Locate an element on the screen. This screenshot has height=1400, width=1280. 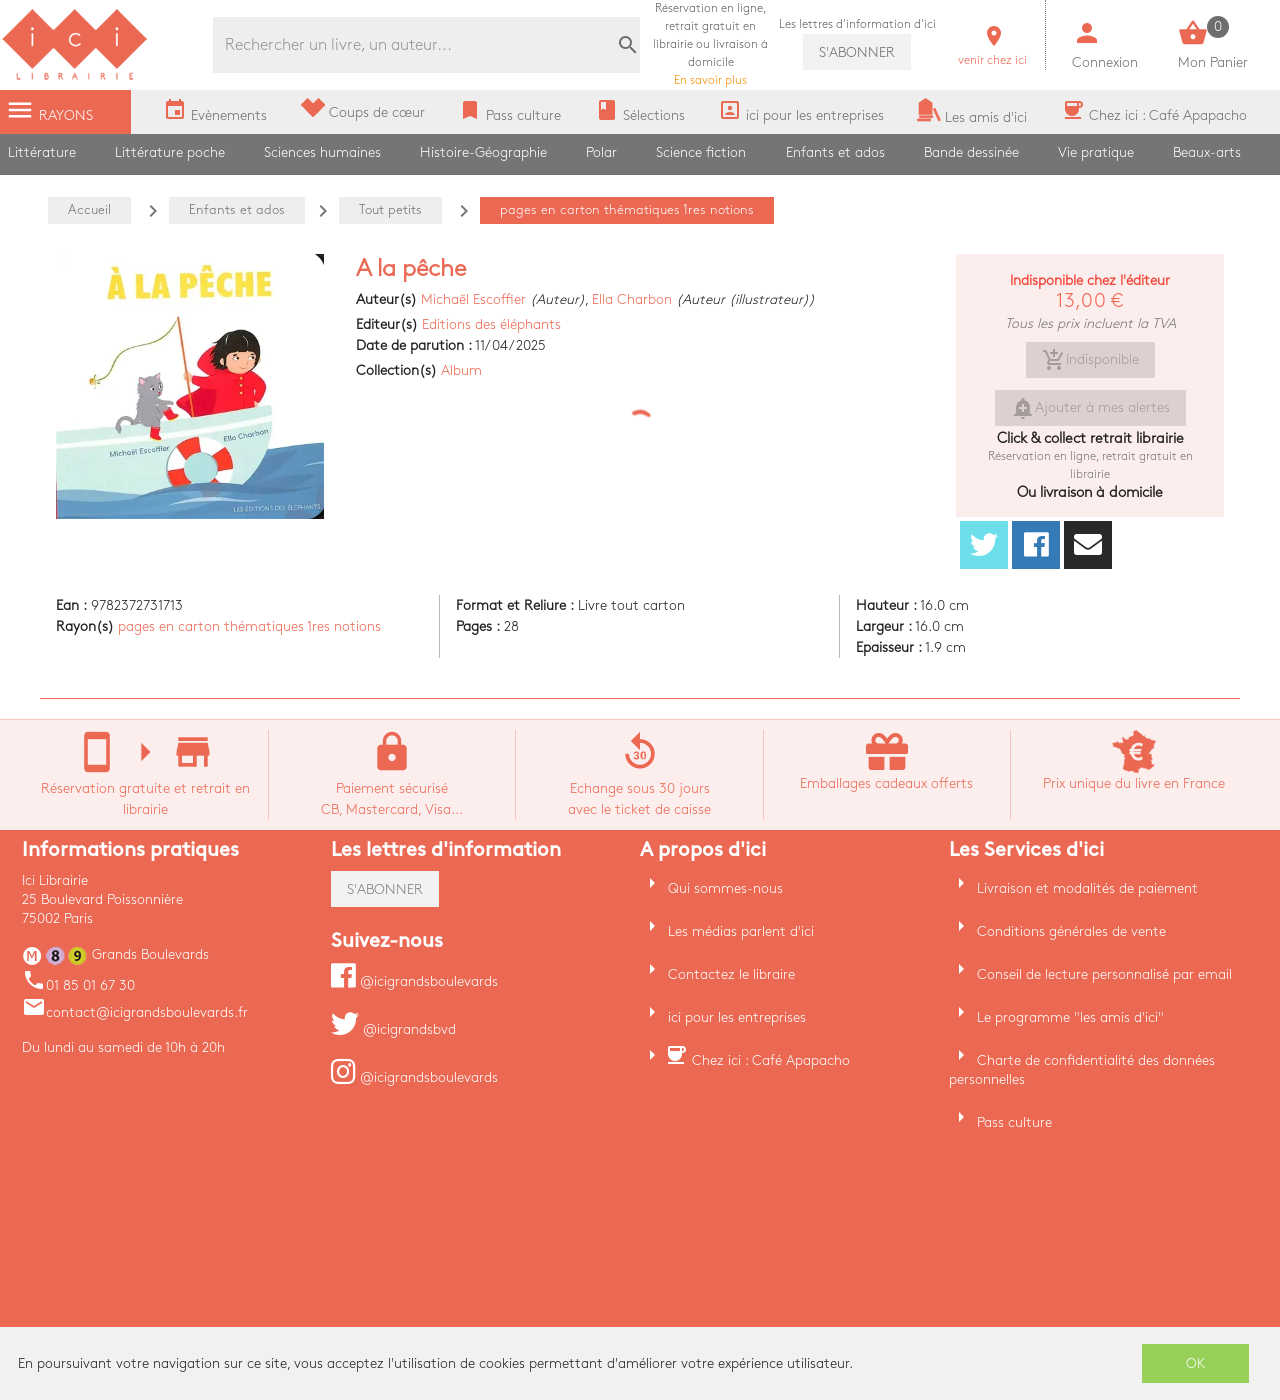
Contactez le libraire is located at coordinates (731, 974).